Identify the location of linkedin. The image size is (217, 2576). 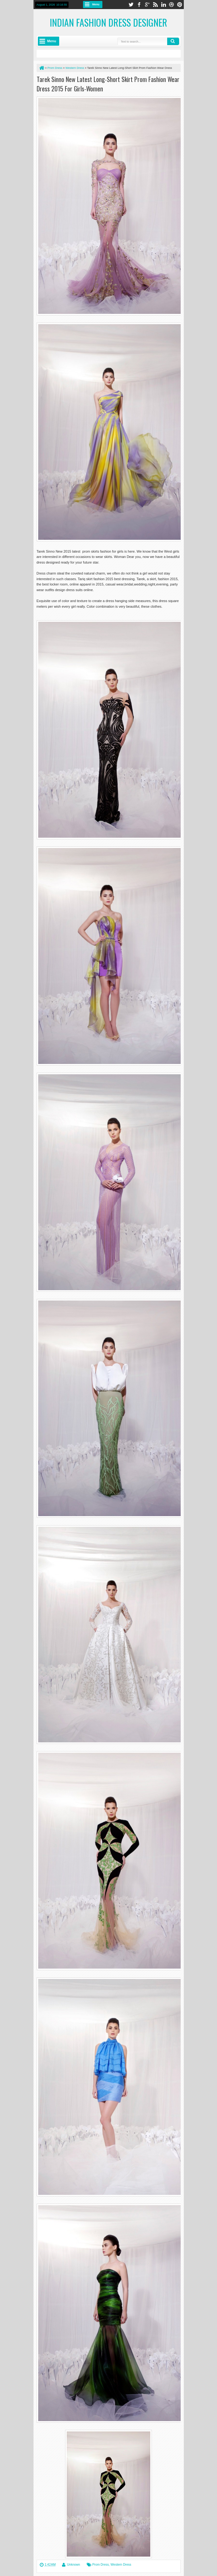
(163, 4).